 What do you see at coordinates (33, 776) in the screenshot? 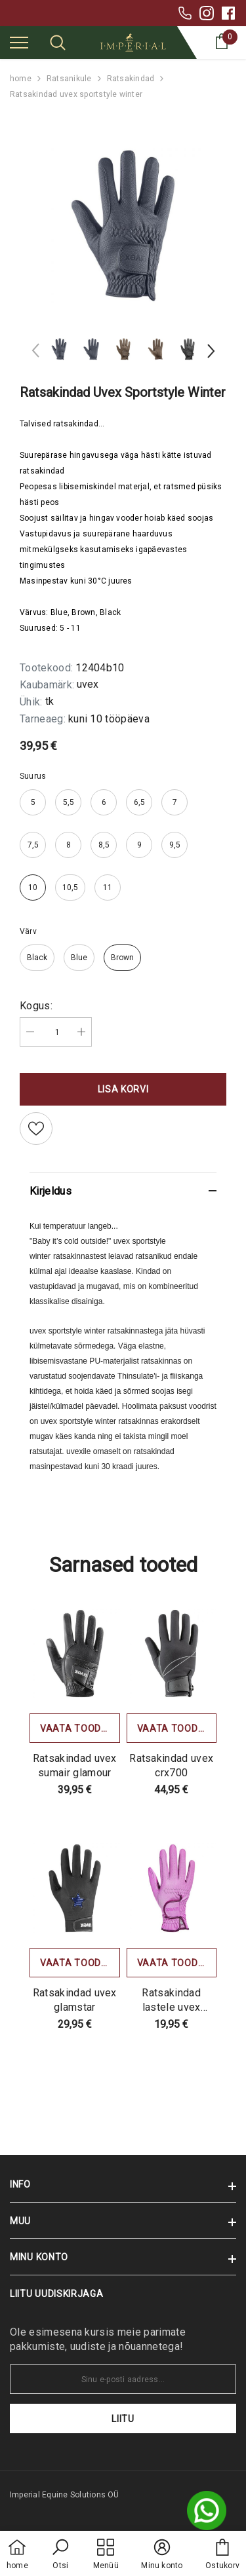
I see `Suurus` at bounding box center [33, 776].